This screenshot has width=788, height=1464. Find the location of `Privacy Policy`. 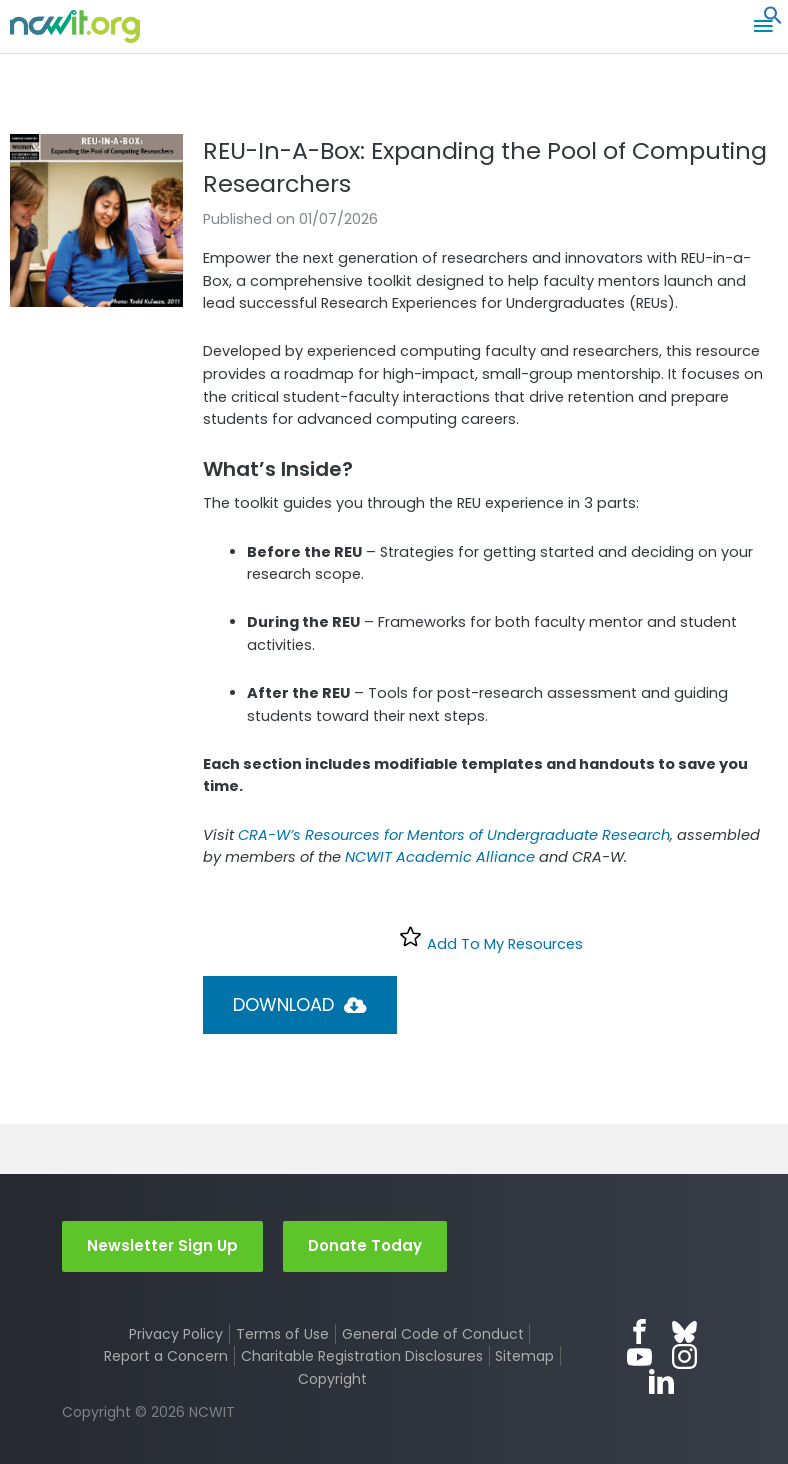

Privacy Policy is located at coordinates (176, 1334).